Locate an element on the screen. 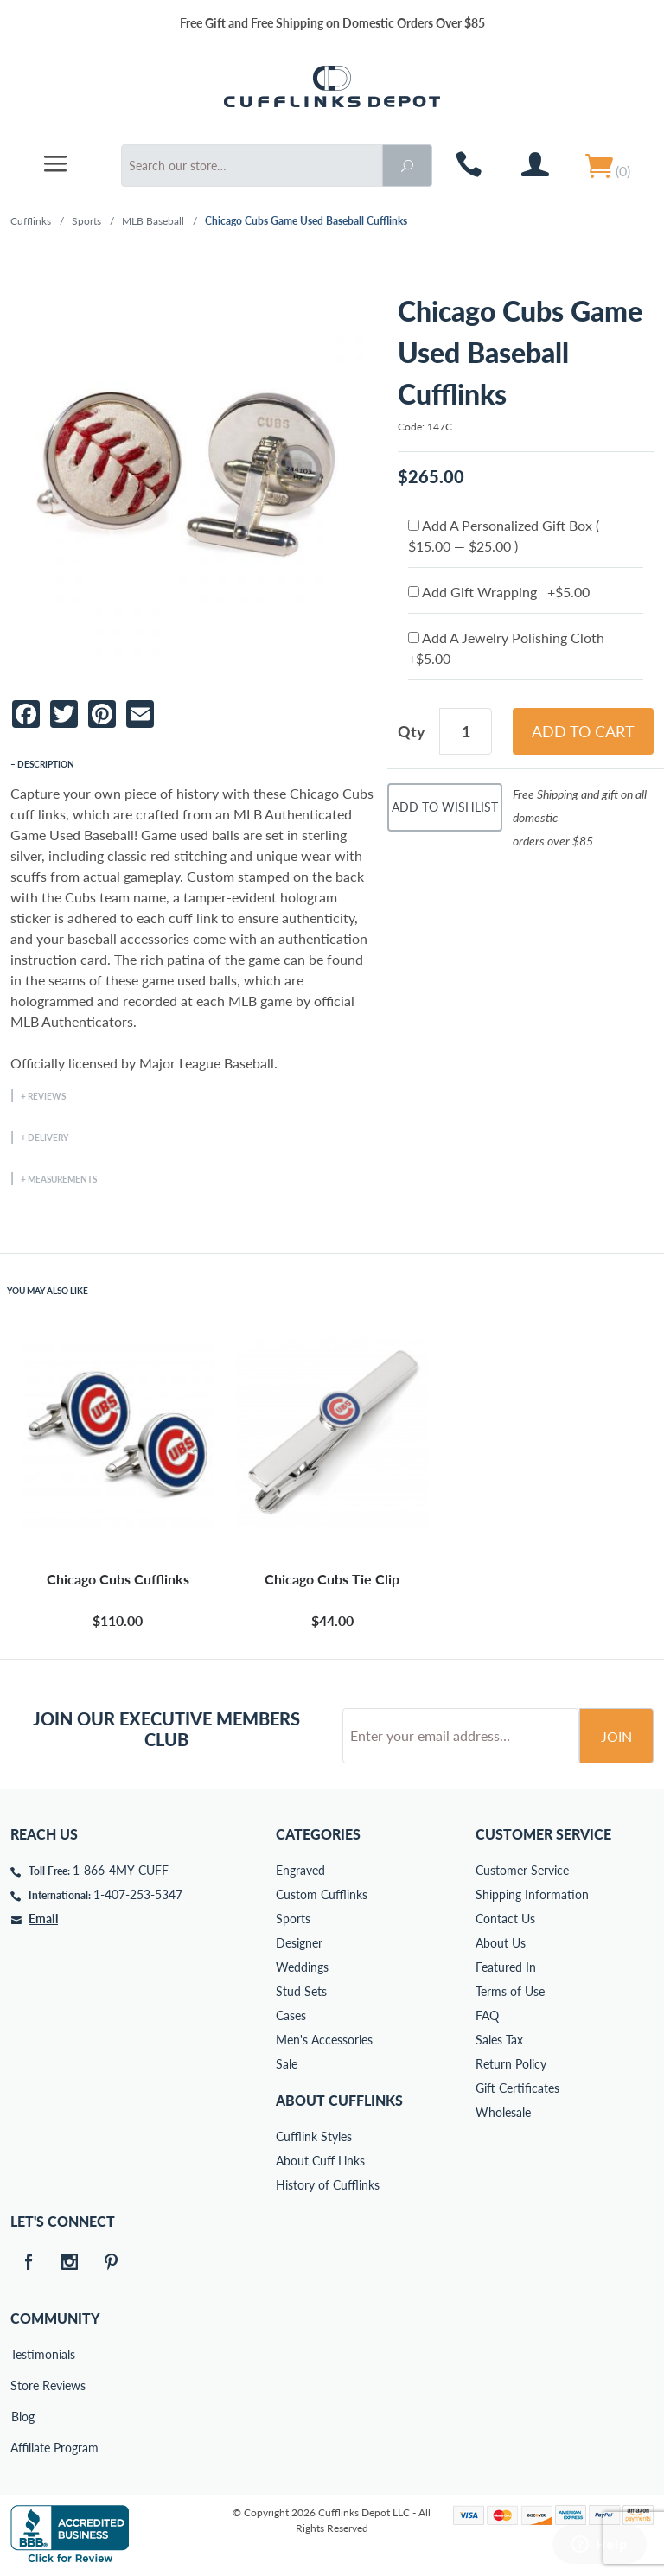 This screenshot has width=664, height=2576. Stud Sets is located at coordinates (301, 1991).